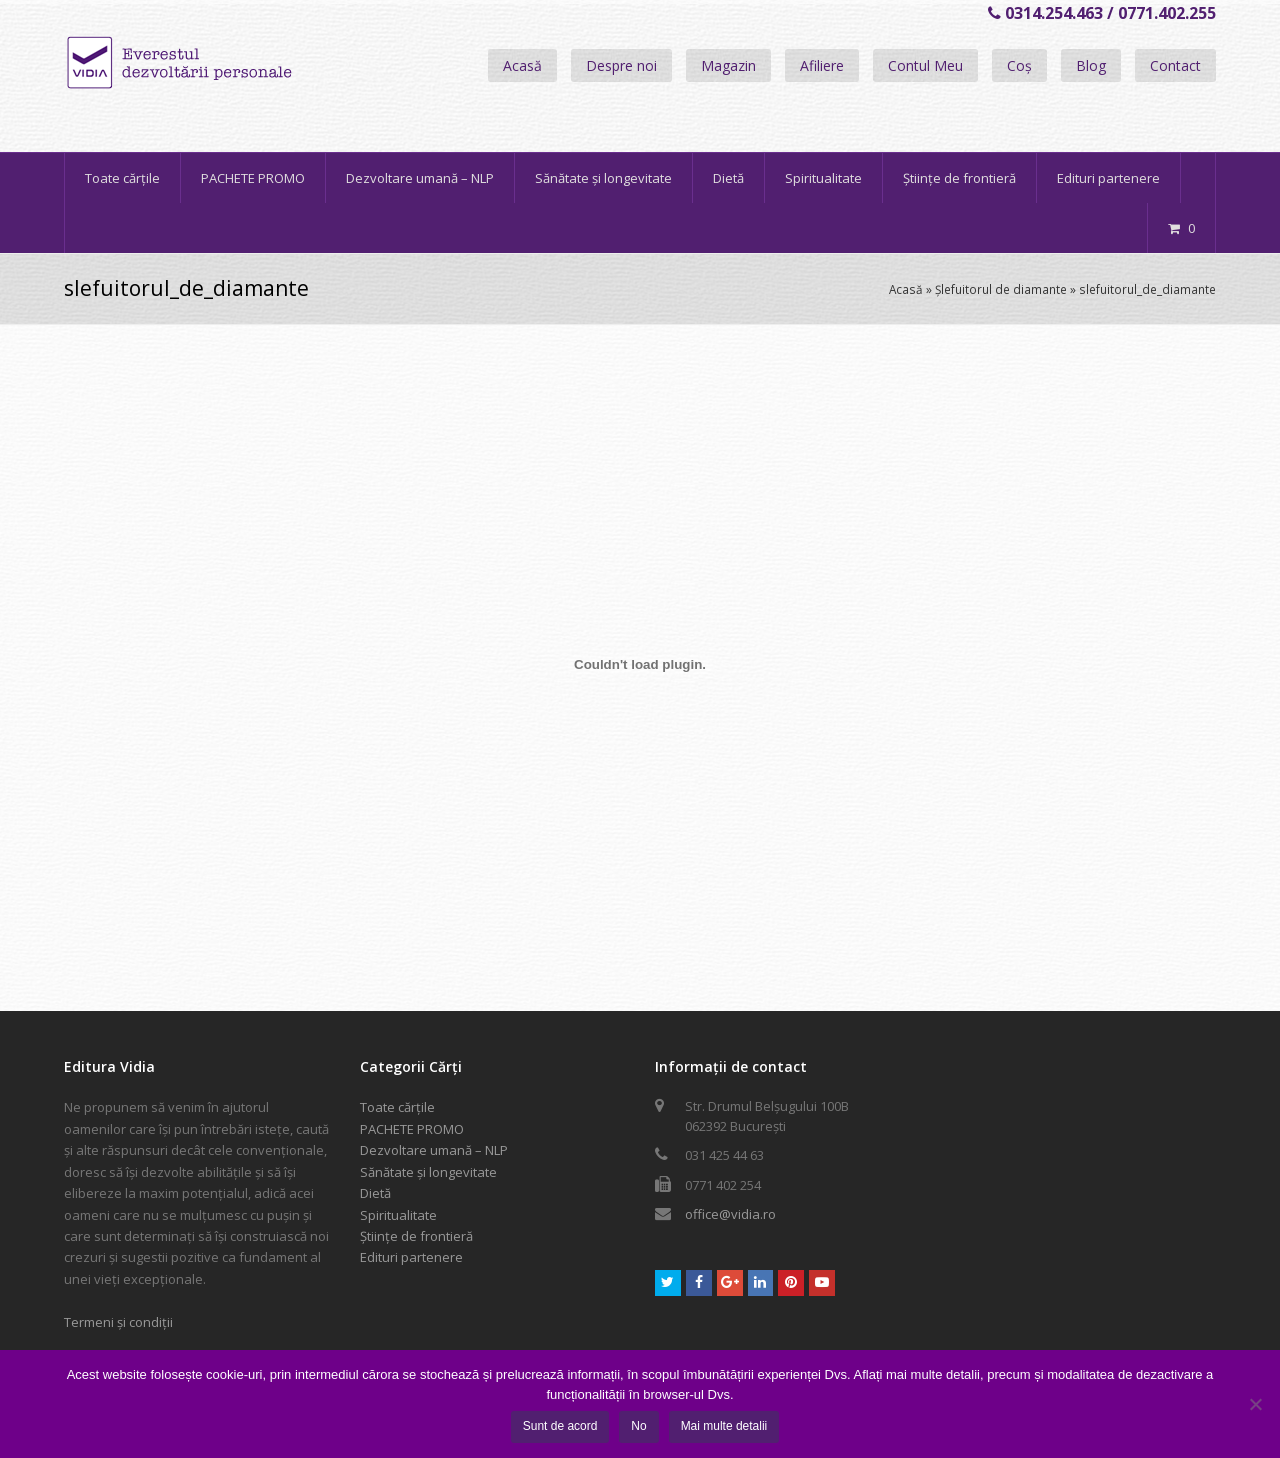  Describe the element at coordinates (638, 1426) in the screenshot. I see `No` at that location.